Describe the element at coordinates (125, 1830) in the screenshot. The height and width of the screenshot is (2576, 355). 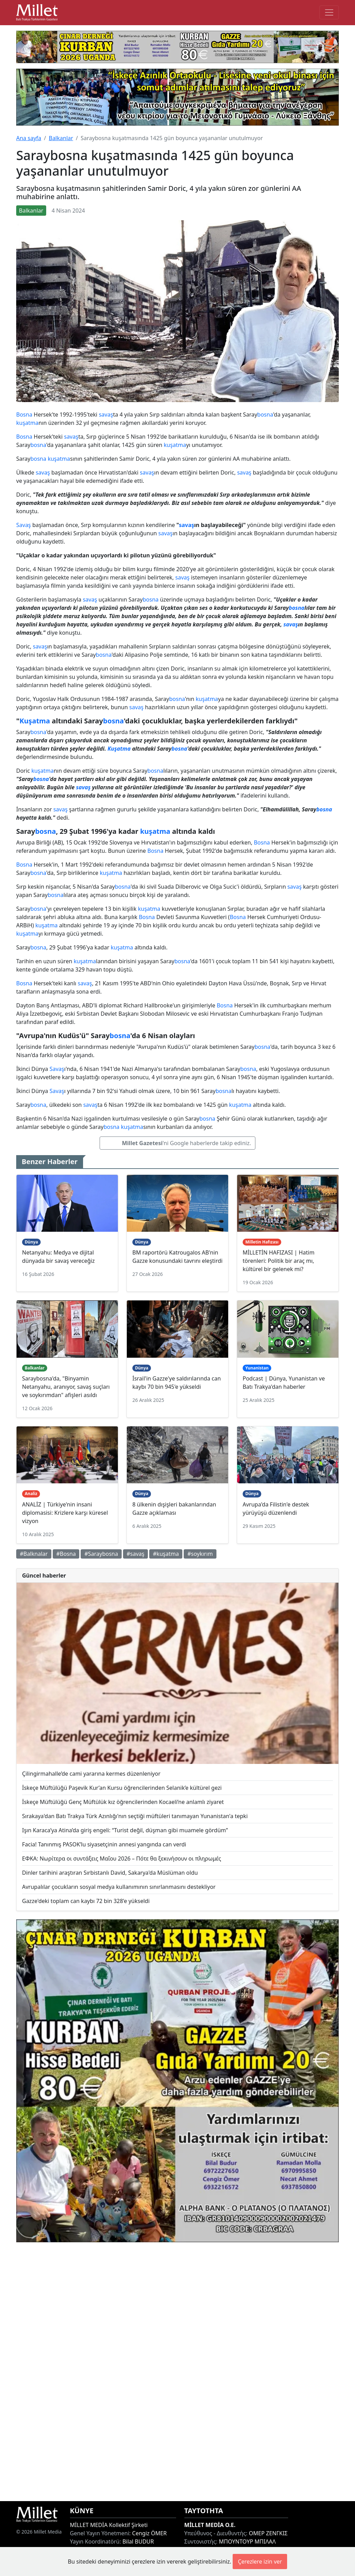
I see `Işın Karaca’ya Atina’da giriş engeli: “Turist değil, düşman gibi muamele gördüm”` at that location.